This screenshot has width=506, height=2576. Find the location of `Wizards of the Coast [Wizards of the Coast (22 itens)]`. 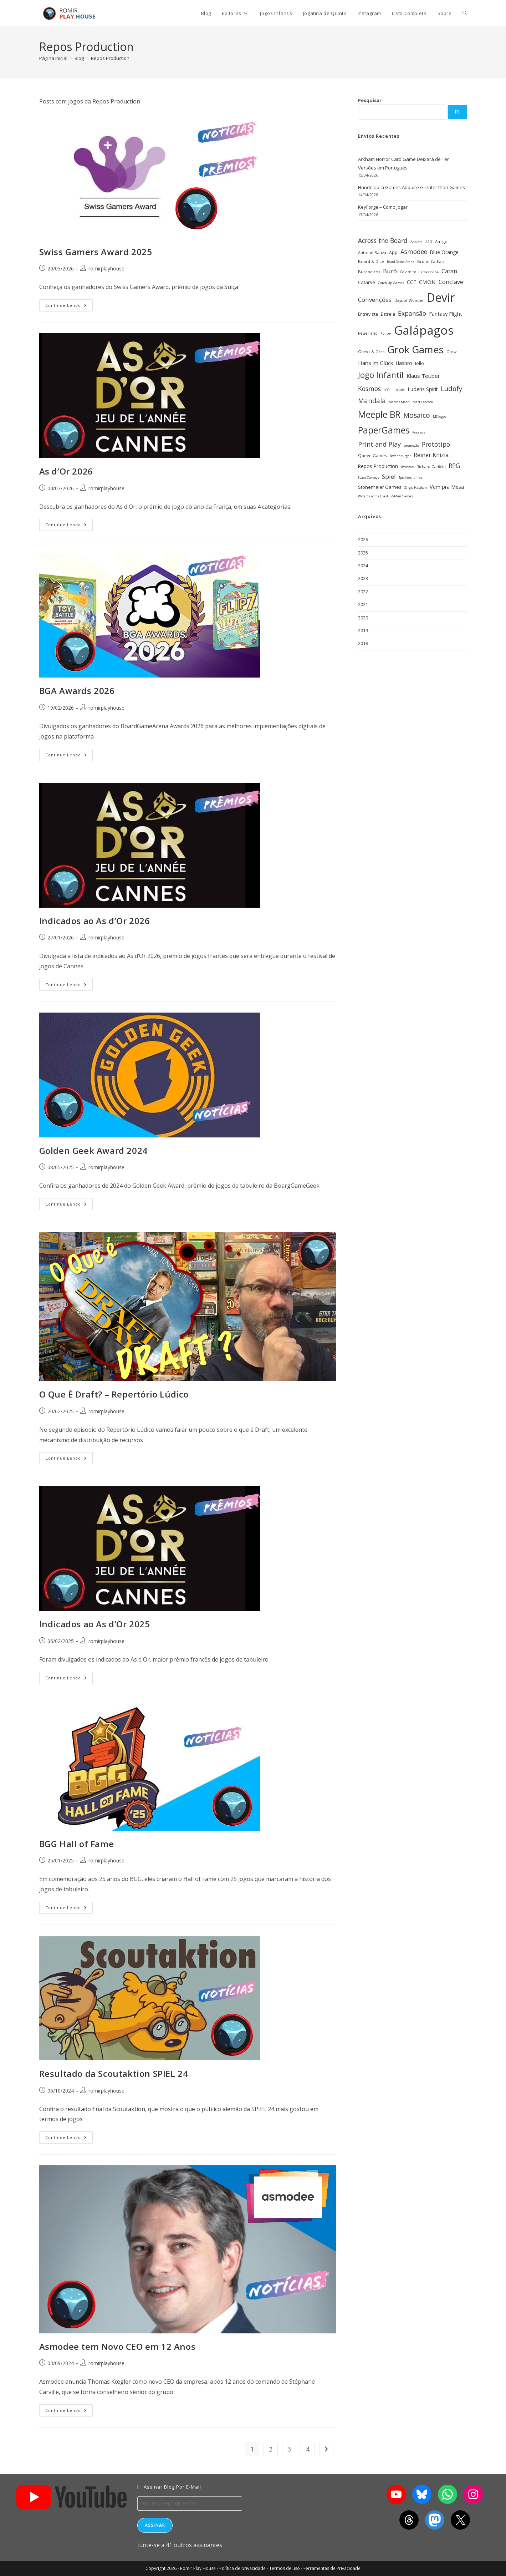

Wizards of the Coast [Wizards of the Coast (22 itens)] is located at coordinates (373, 496).